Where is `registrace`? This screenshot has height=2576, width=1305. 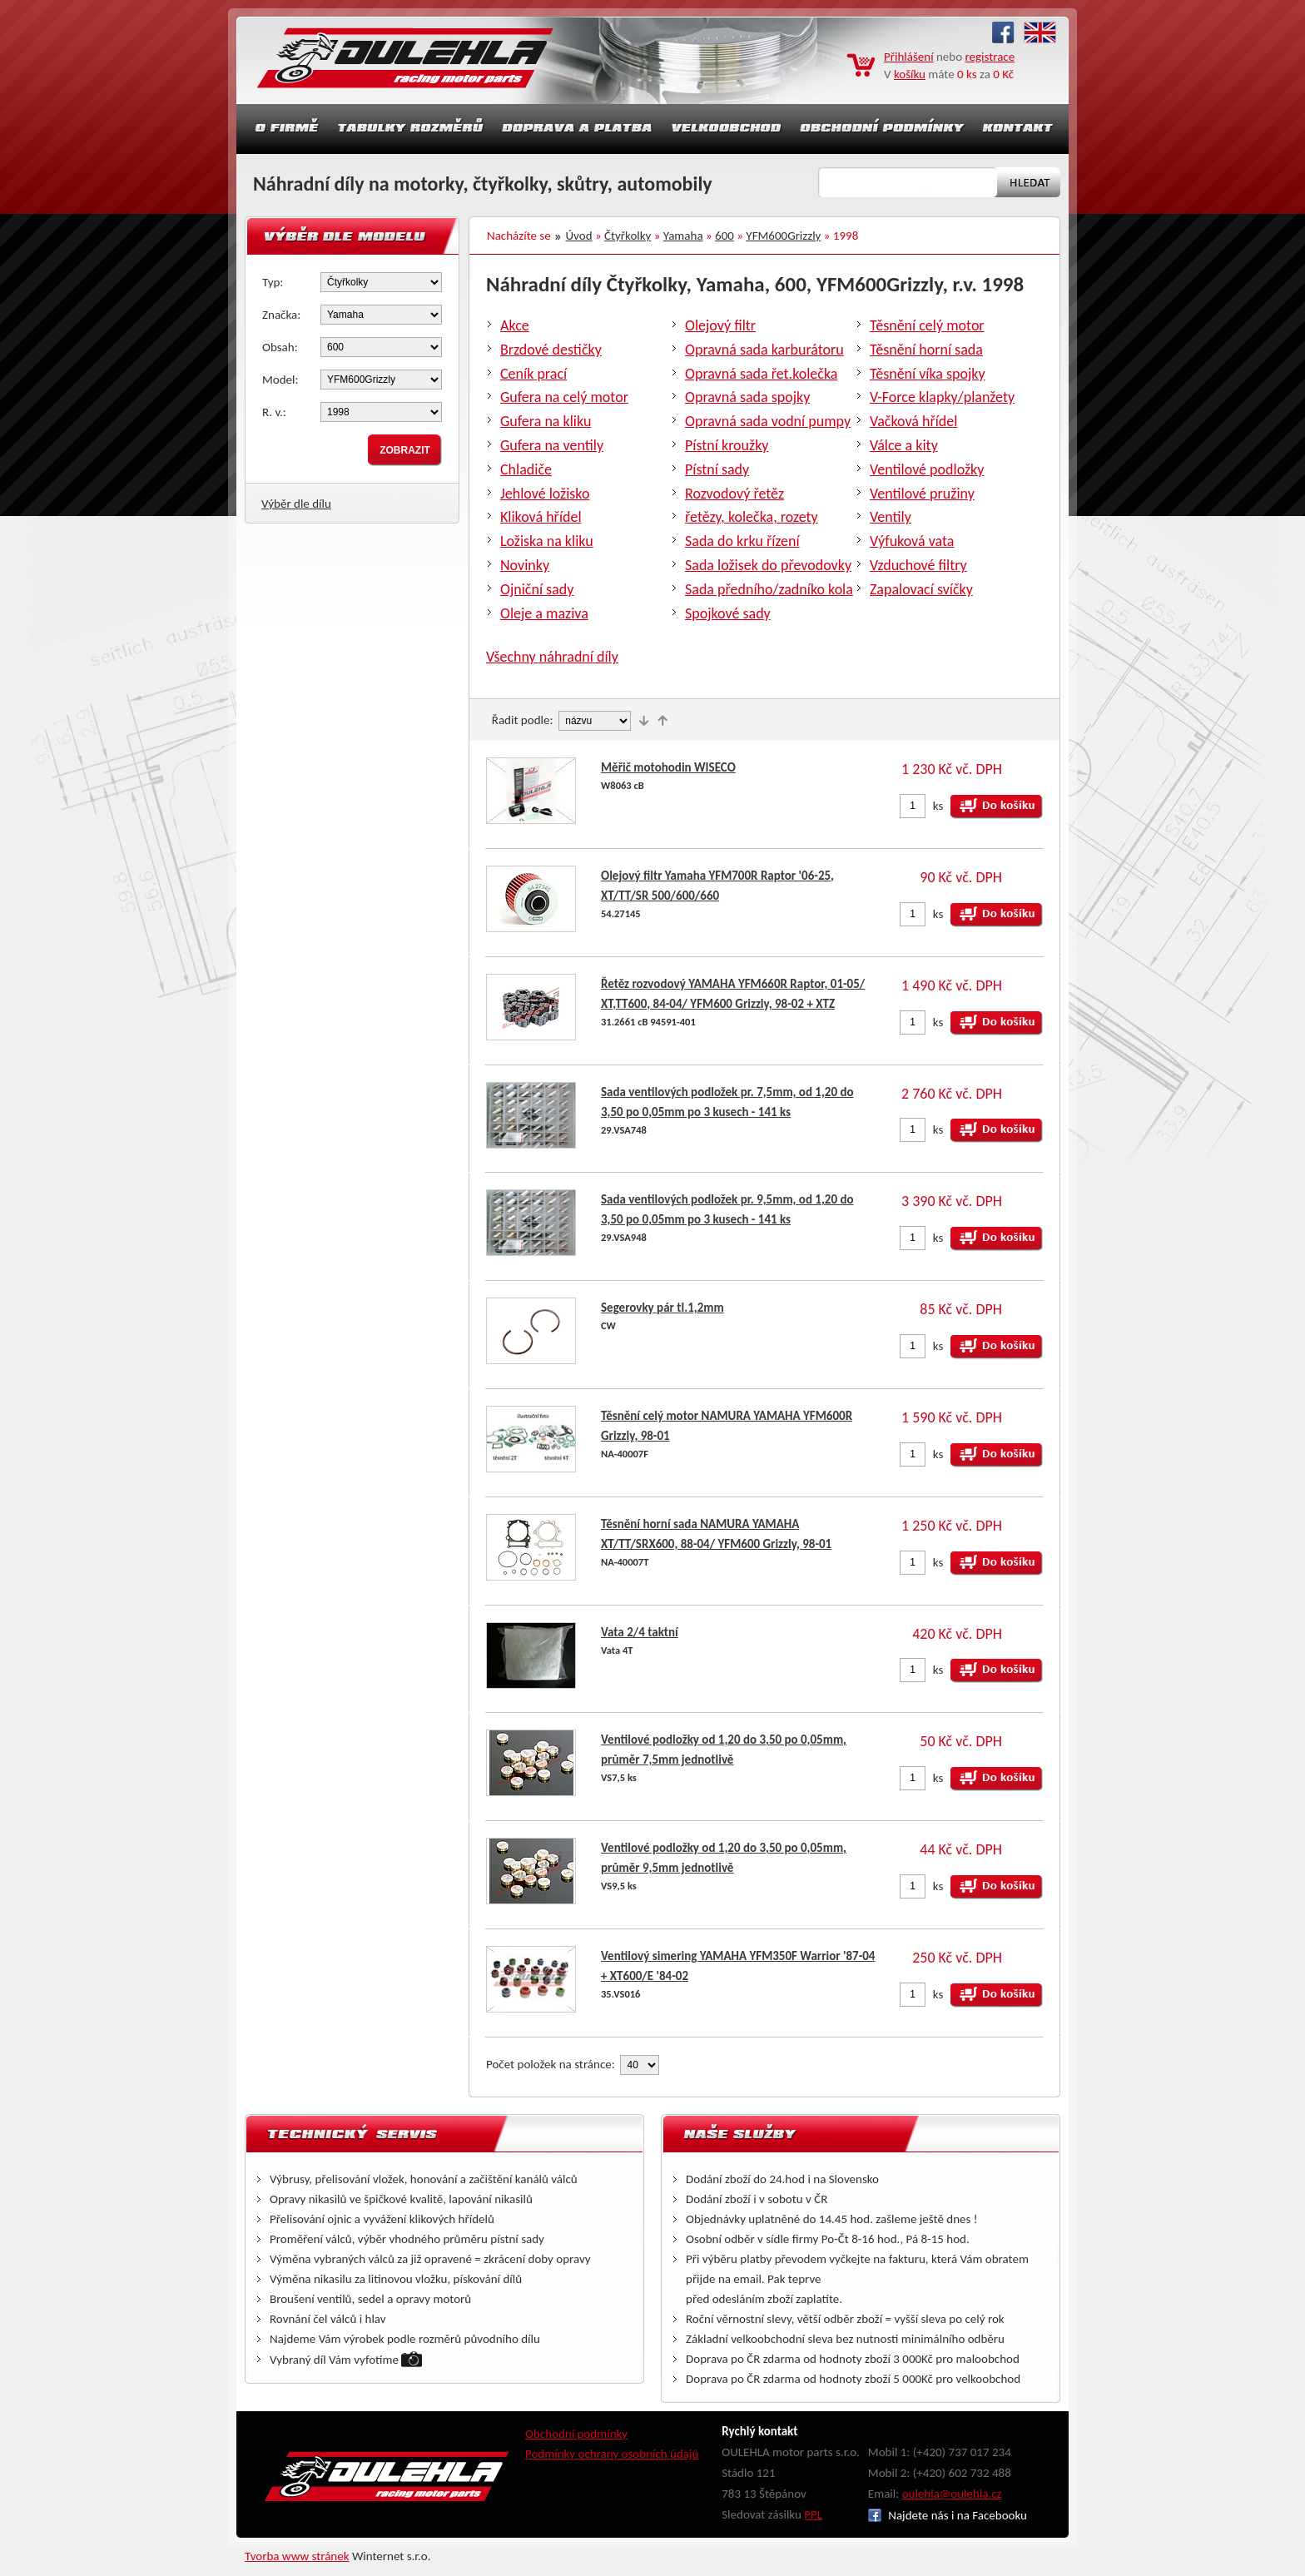
registrace is located at coordinates (990, 56).